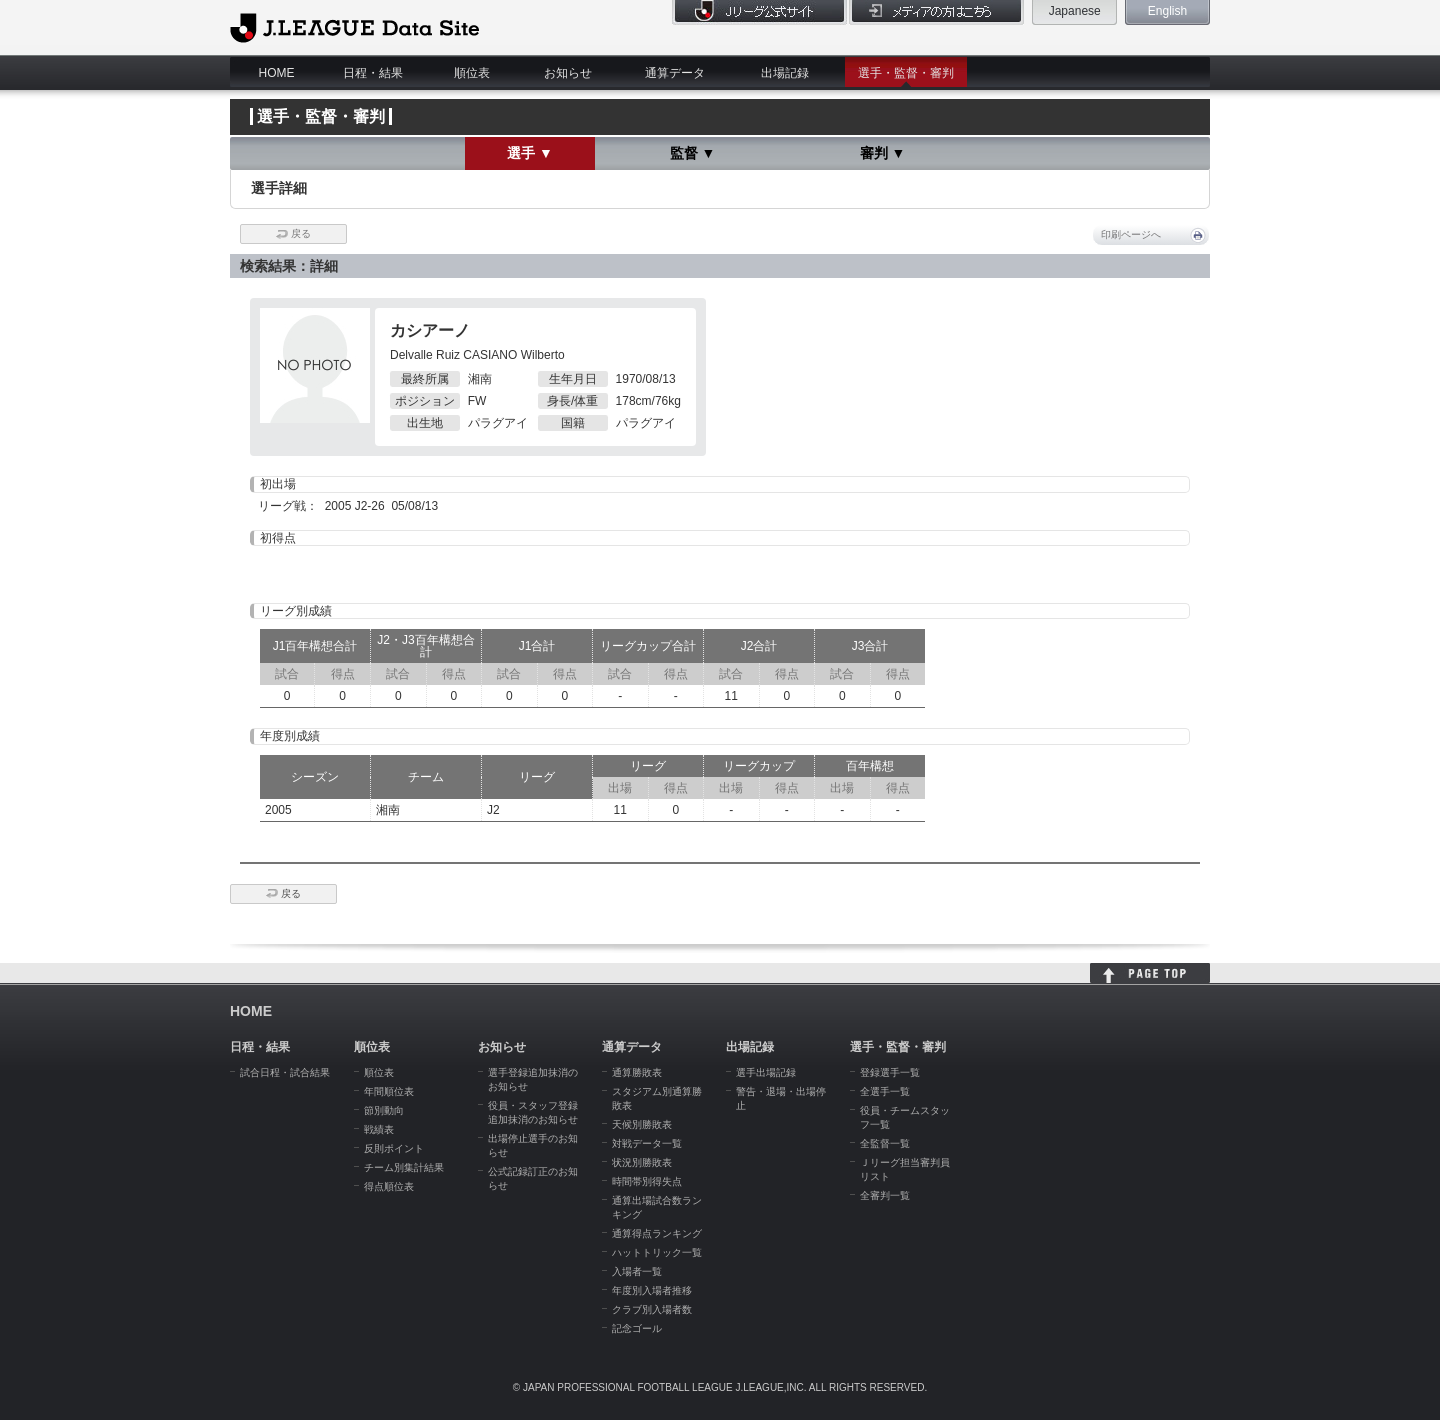 The image size is (1440, 1420). Describe the element at coordinates (373, 73) in the screenshot. I see `日程・結果` at that location.